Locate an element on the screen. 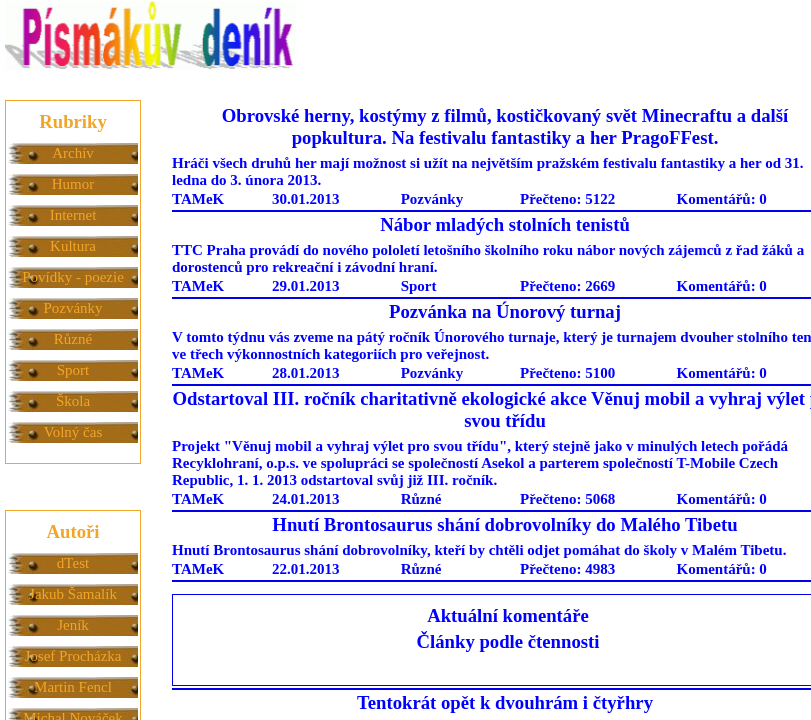 The height and width of the screenshot is (720, 811). Kultura is located at coordinates (73, 246).